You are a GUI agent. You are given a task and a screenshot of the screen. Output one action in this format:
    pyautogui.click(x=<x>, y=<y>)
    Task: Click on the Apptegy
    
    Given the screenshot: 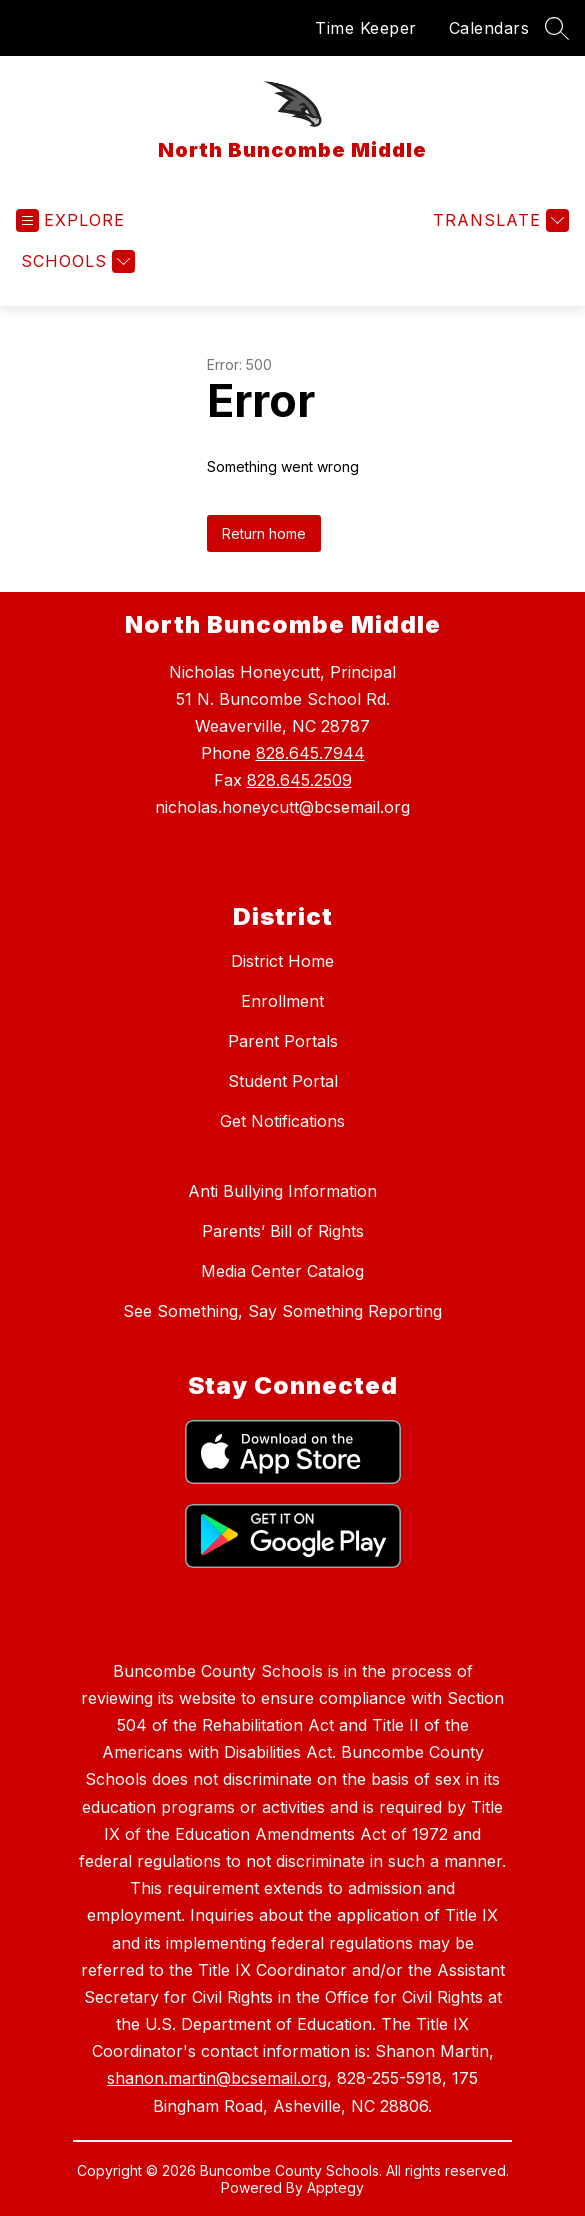 What is the action you would take?
    pyautogui.click(x=335, y=2187)
    